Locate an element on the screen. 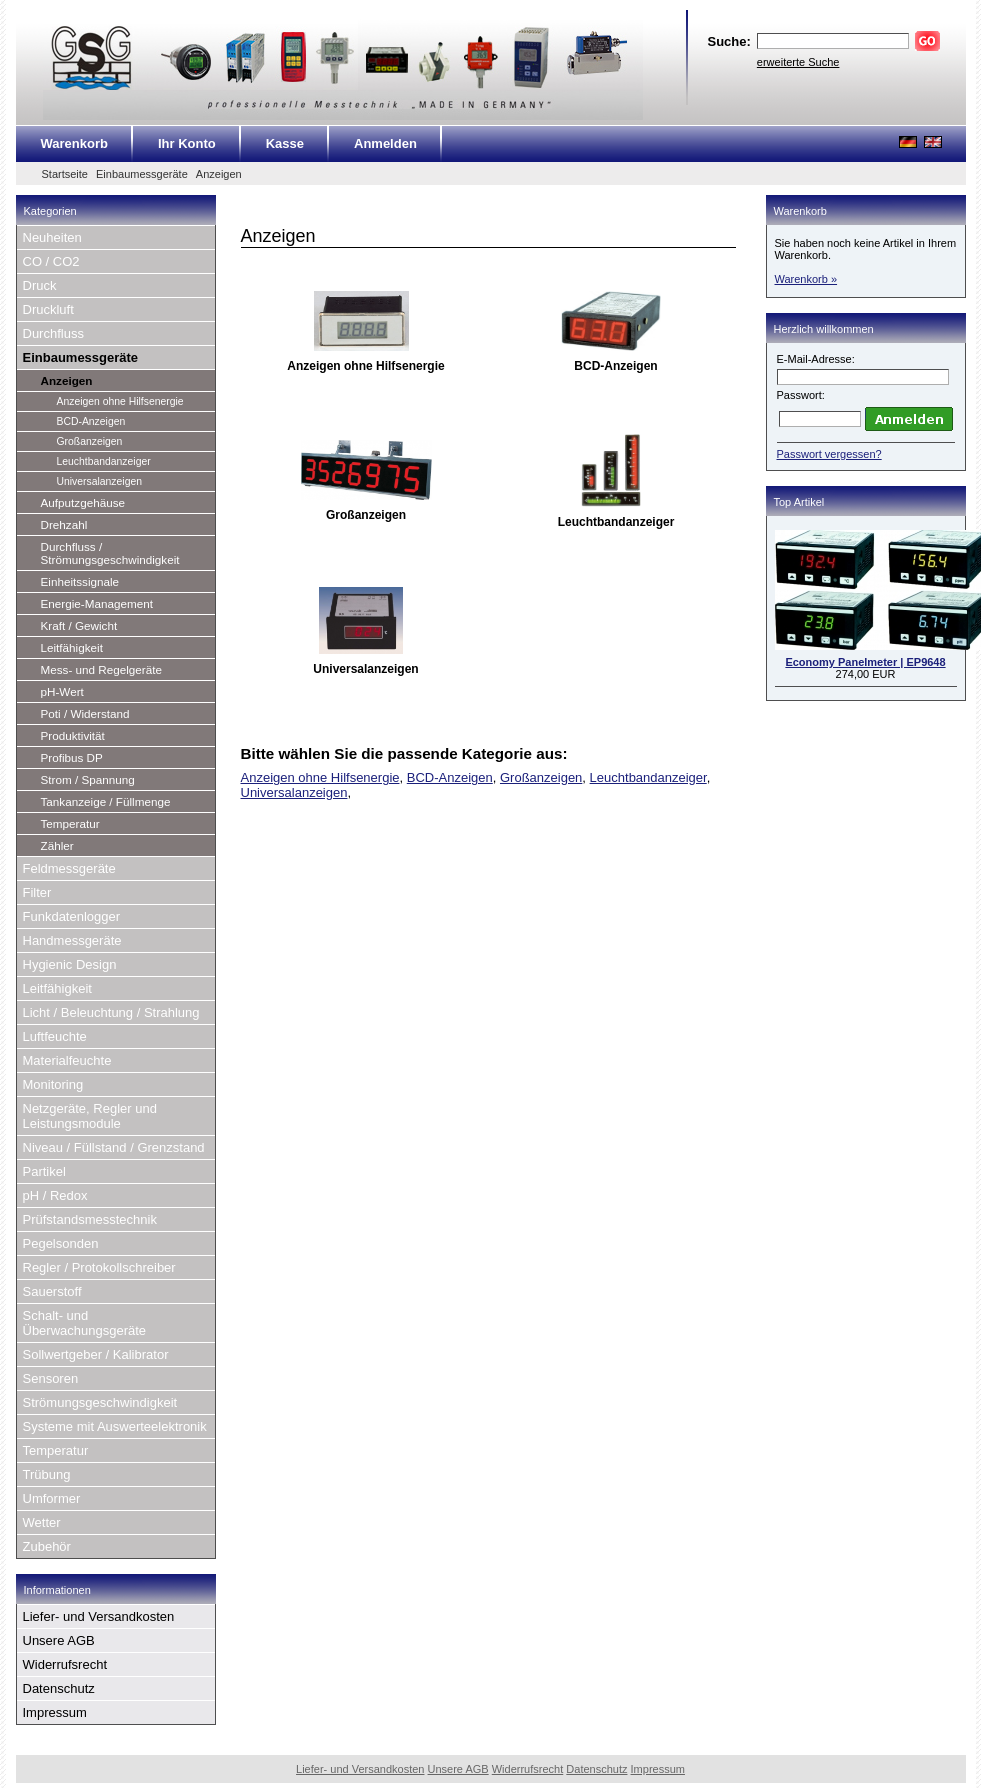  Druckluft is located at coordinates (48, 309).